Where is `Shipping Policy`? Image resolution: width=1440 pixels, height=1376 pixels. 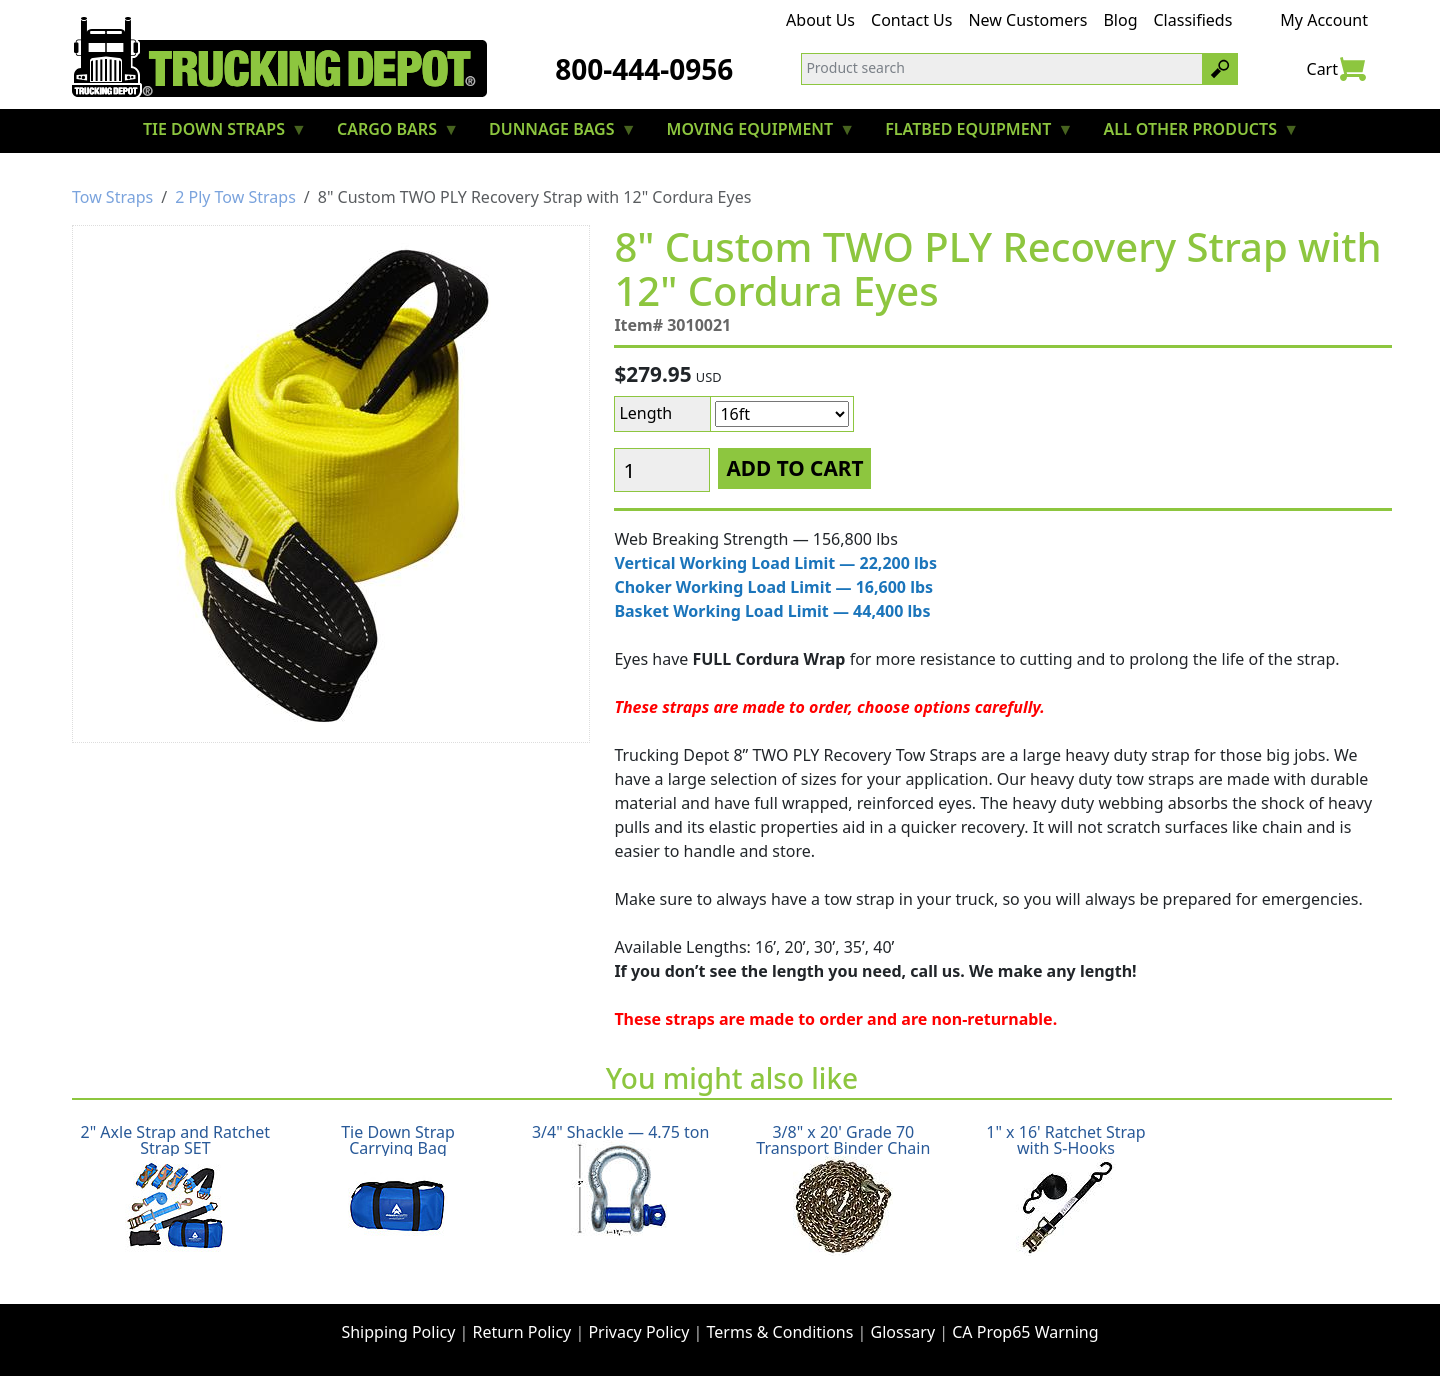
Shipping Policy is located at coordinates (398, 1332).